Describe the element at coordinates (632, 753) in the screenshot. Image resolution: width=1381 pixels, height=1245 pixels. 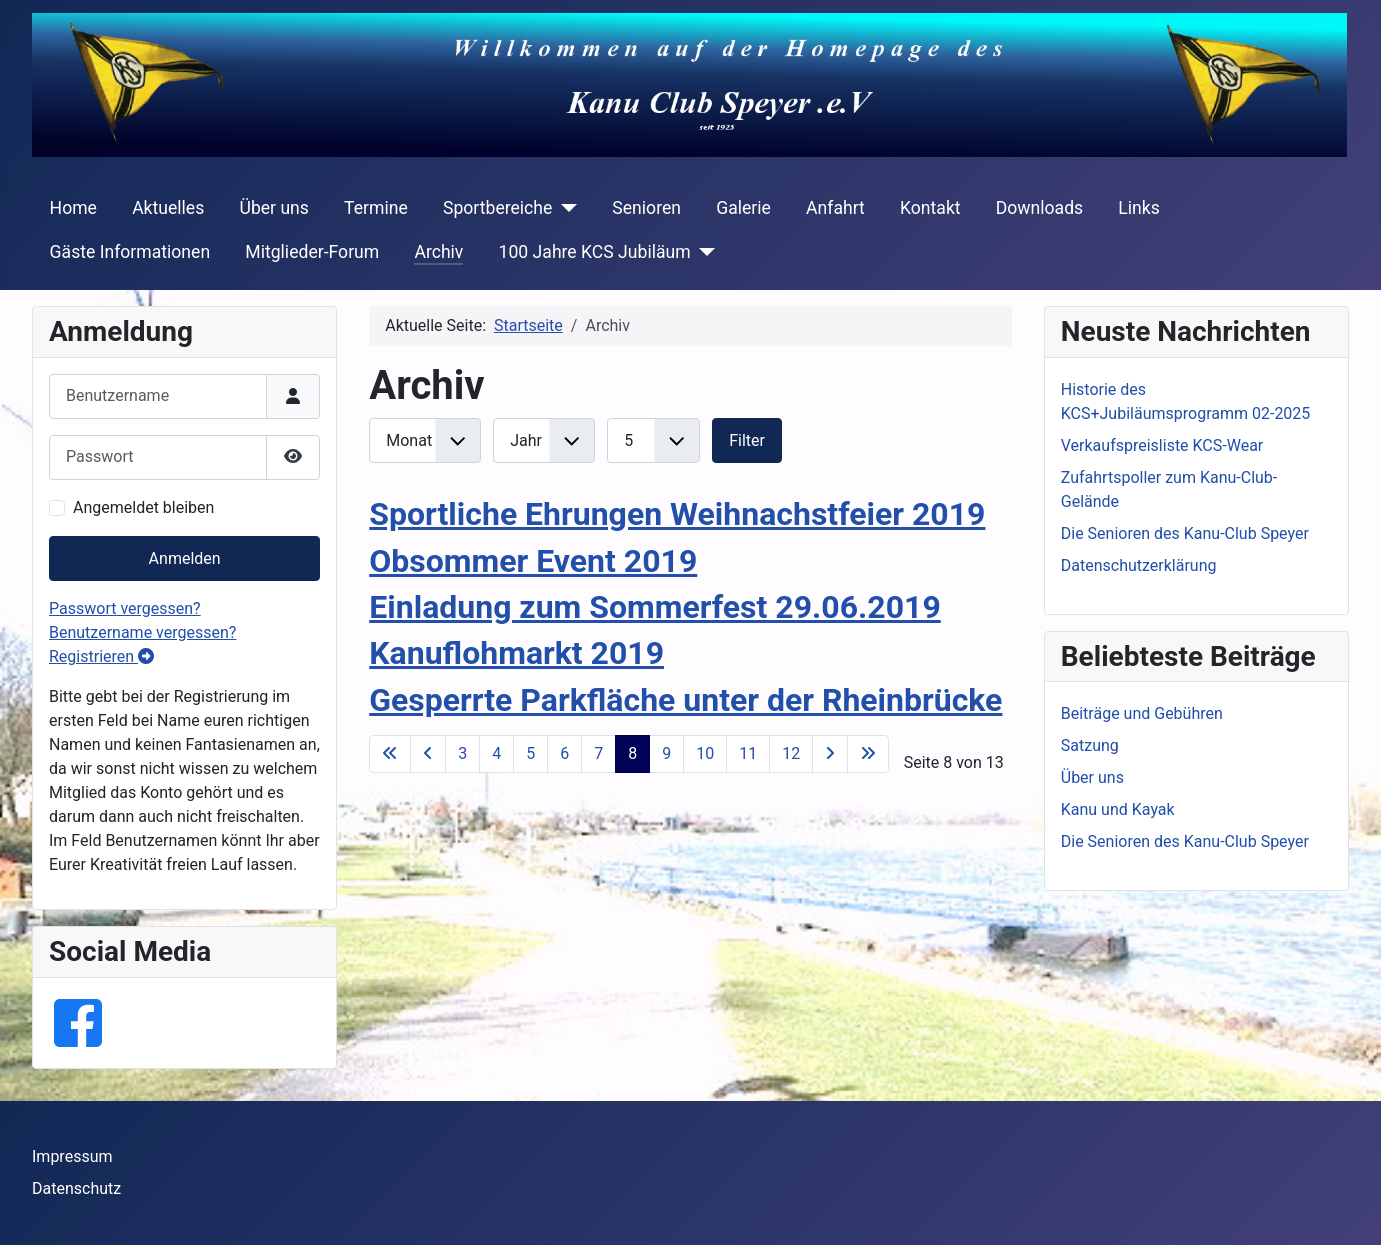
I see `8 [Seite 8]` at that location.